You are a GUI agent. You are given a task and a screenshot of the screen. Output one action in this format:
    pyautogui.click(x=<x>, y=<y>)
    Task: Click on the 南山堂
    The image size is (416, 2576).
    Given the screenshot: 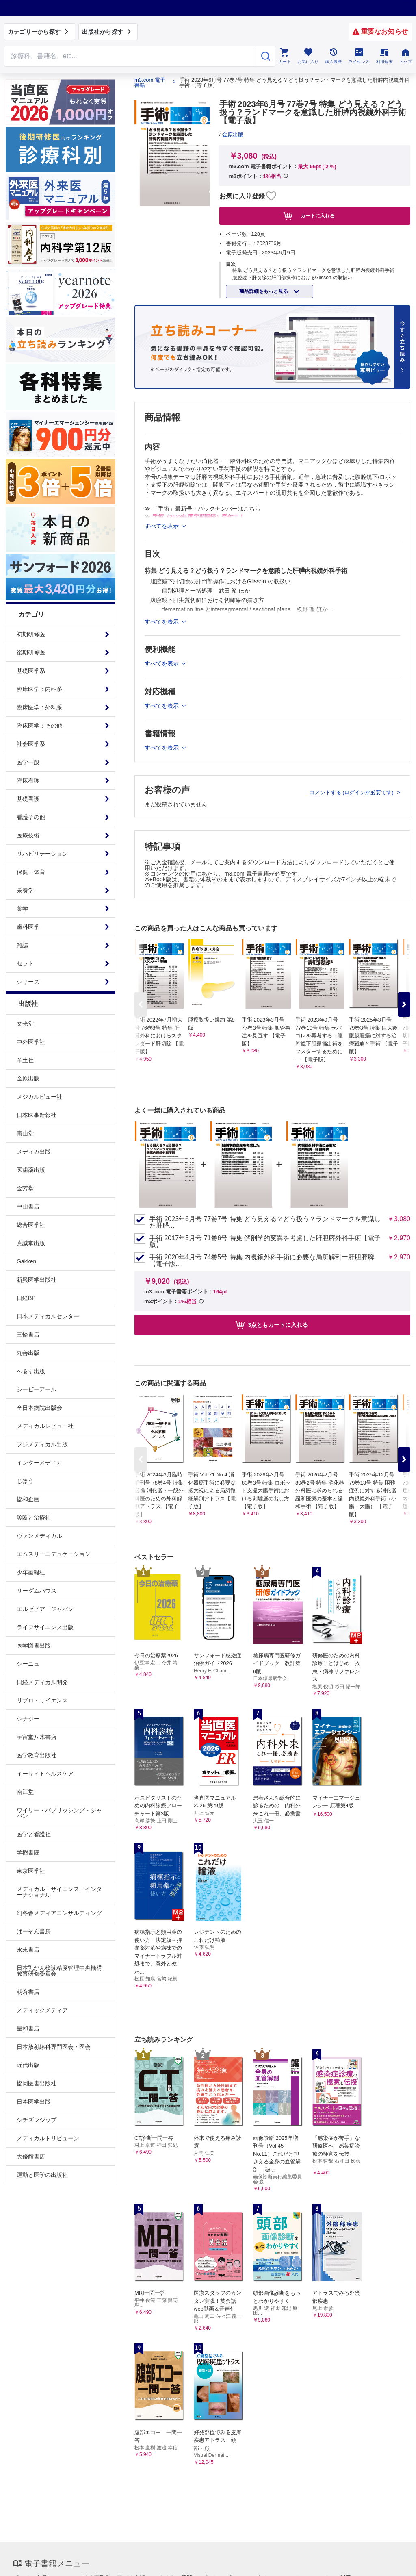 What is the action you would take?
    pyautogui.click(x=25, y=1133)
    